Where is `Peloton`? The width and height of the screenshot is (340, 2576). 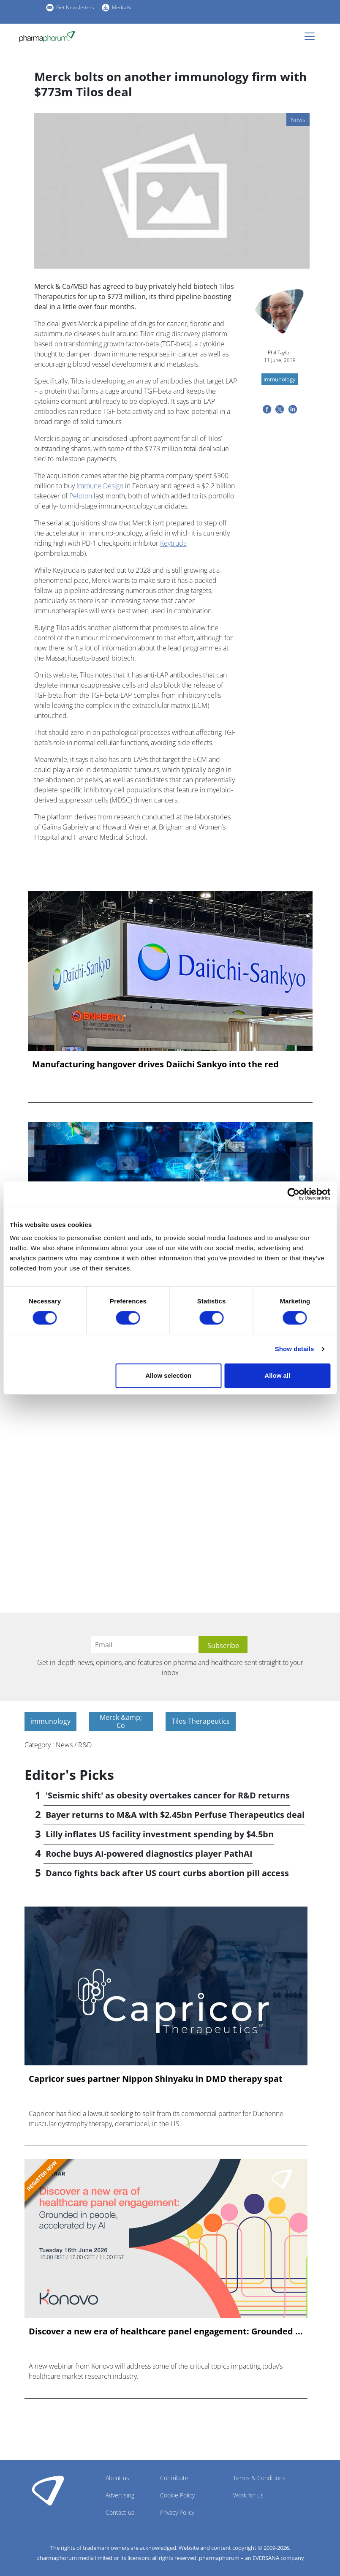 Peloton is located at coordinates (80, 496).